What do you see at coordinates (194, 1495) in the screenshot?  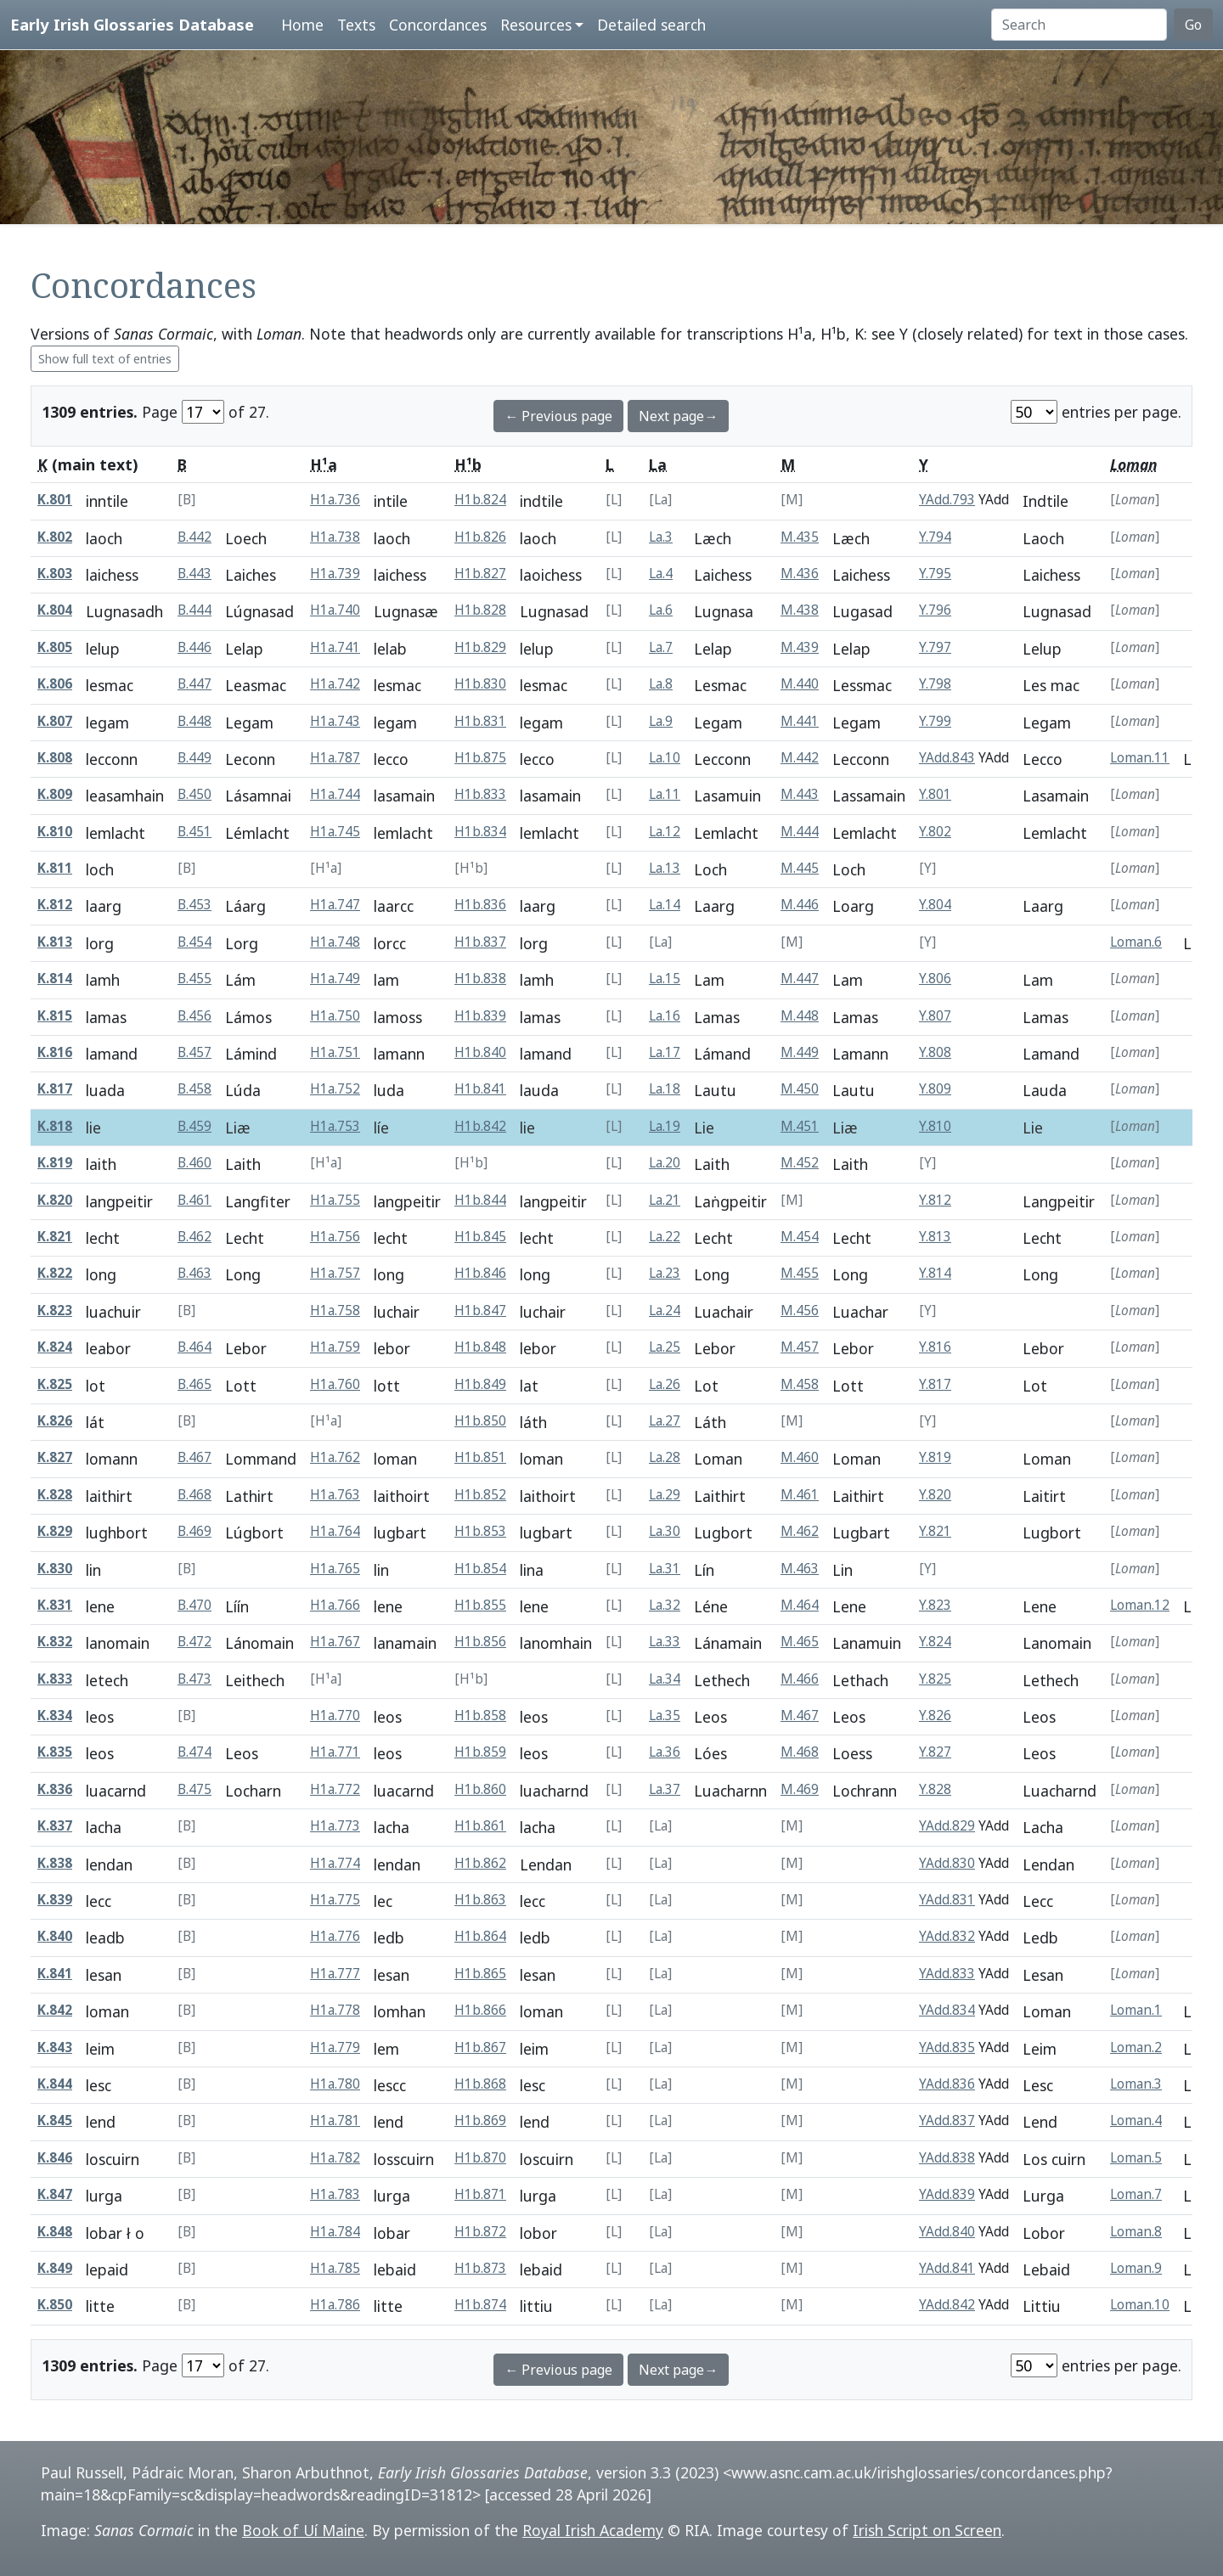 I see `B.468` at bounding box center [194, 1495].